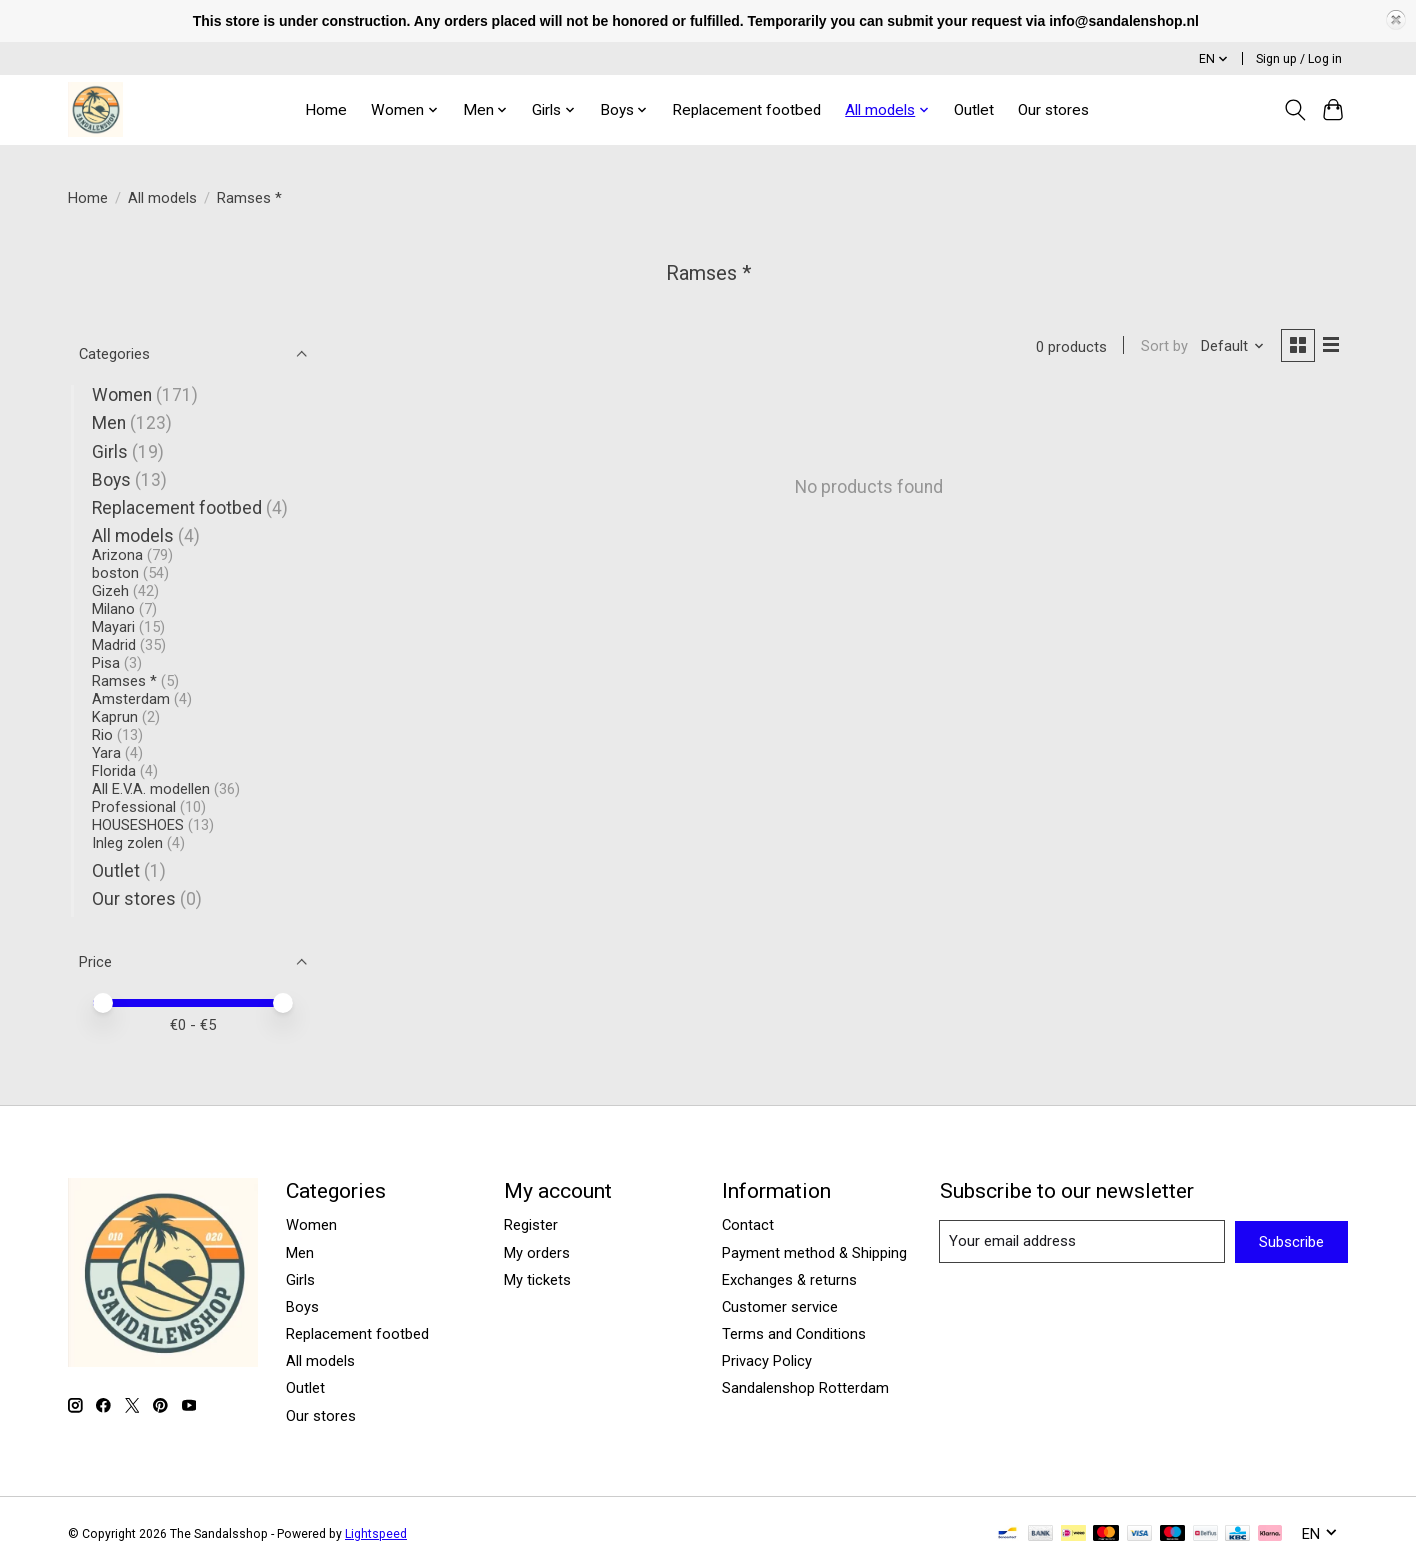 Image resolution: width=1416 pixels, height=1542 pixels. I want to click on Gizeh, so click(110, 591).